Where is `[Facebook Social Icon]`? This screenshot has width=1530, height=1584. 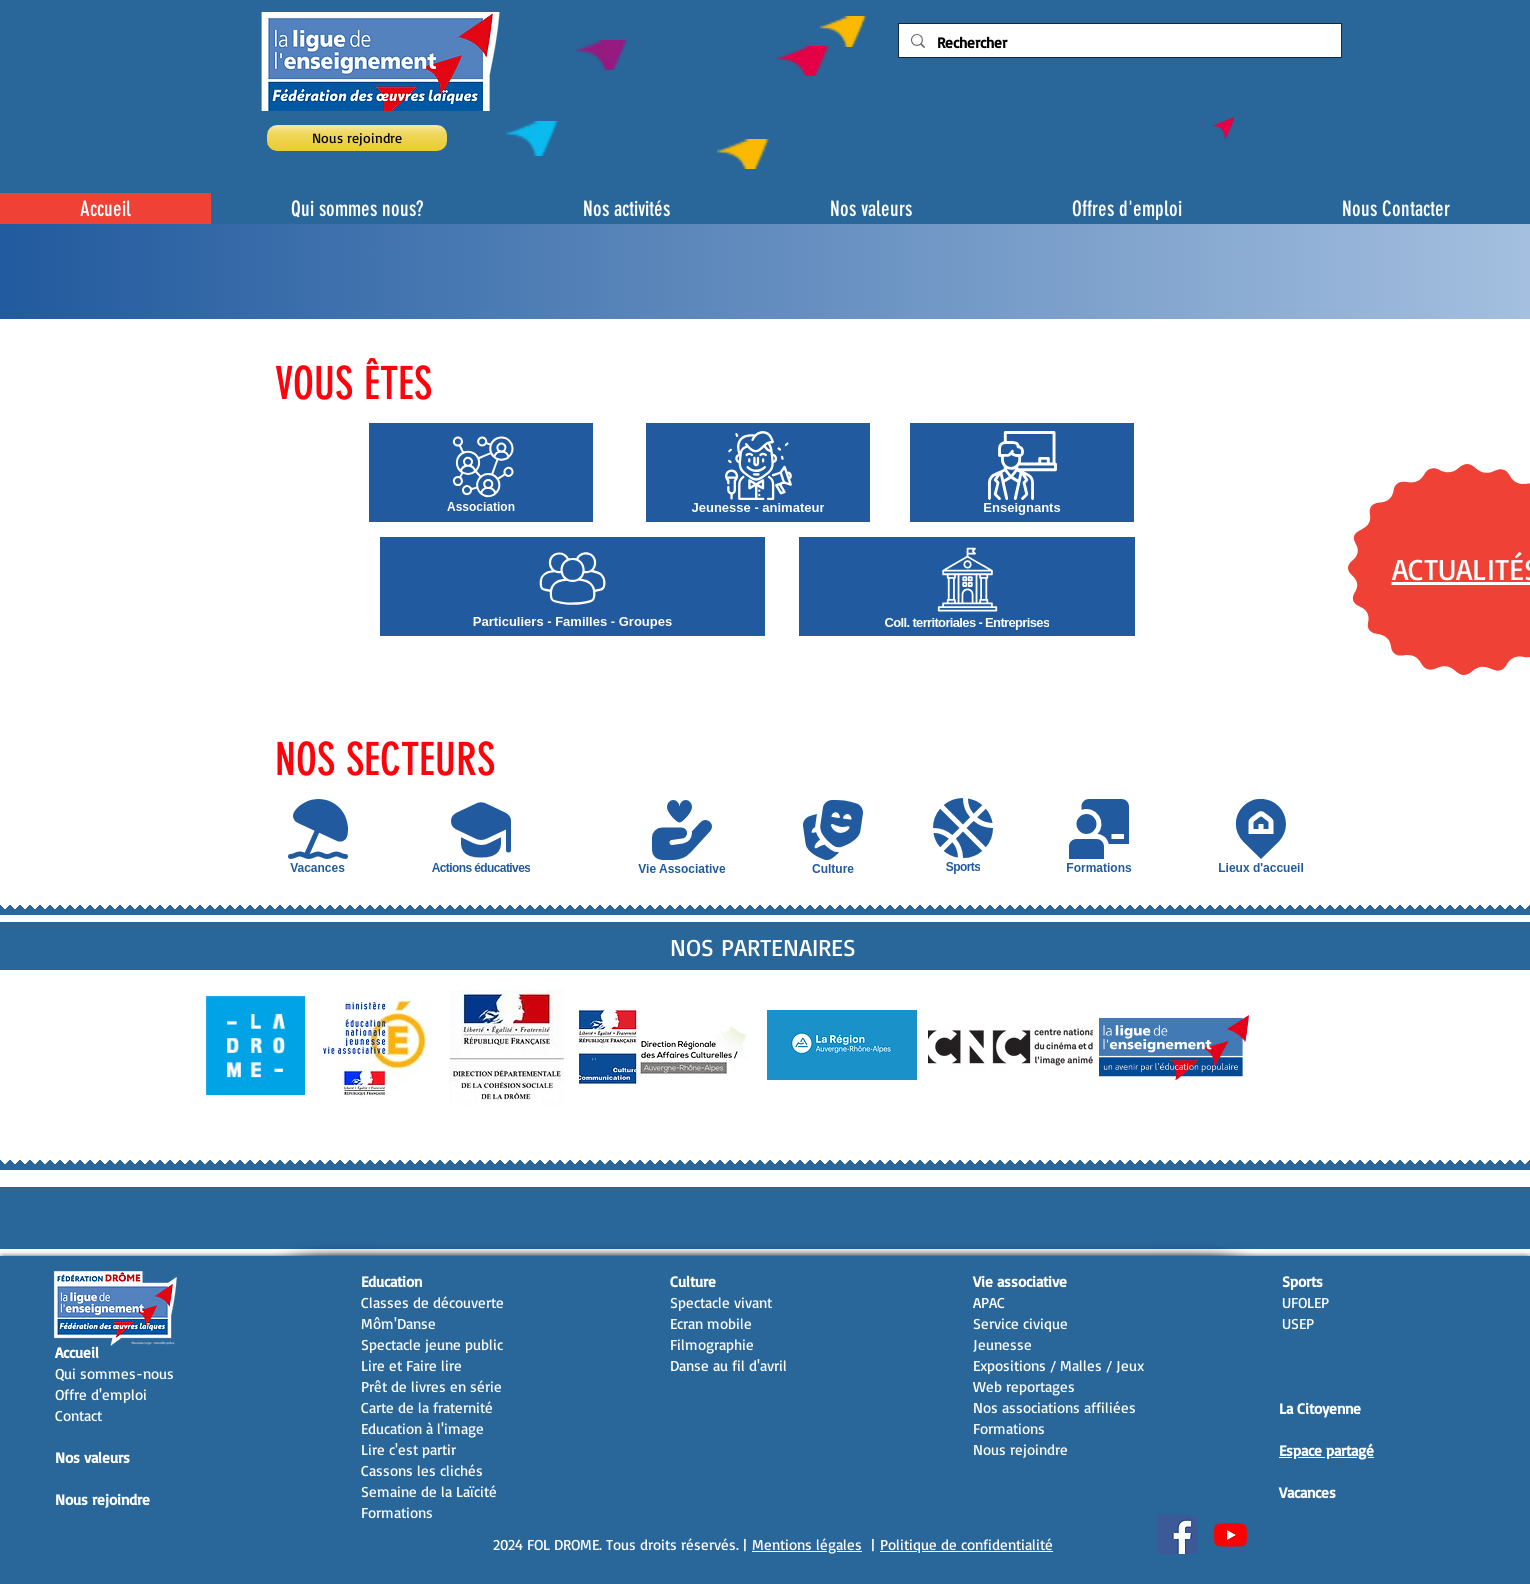 [Facebook Social Icon] is located at coordinates (1177, 1534).